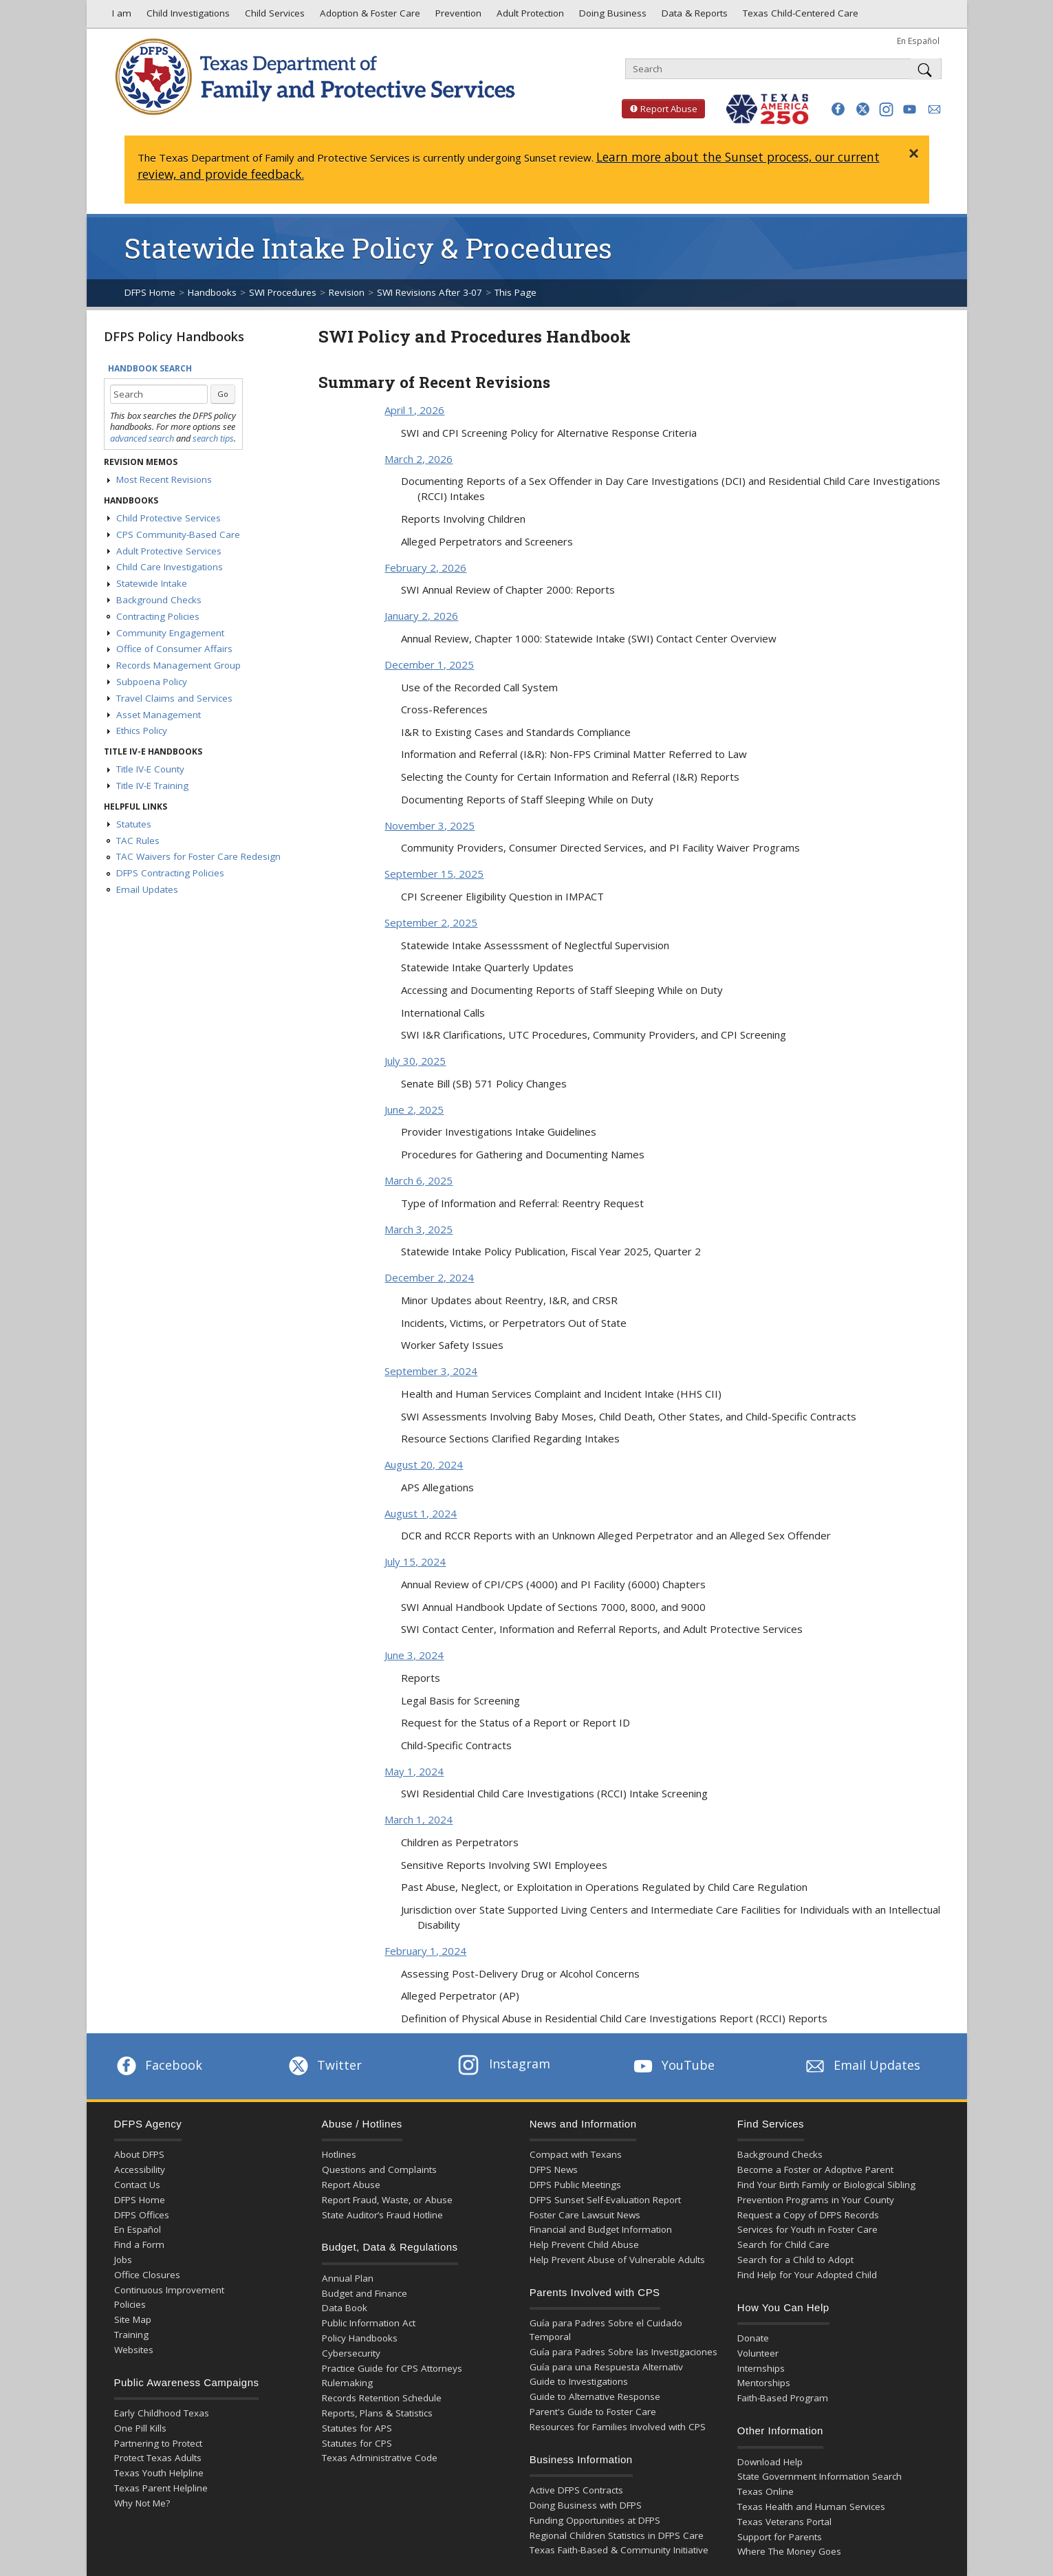 Image resolution: width=1053 pixels, height=2576 pixels. I want to click on March 3, 2025, so click(418, 1229).